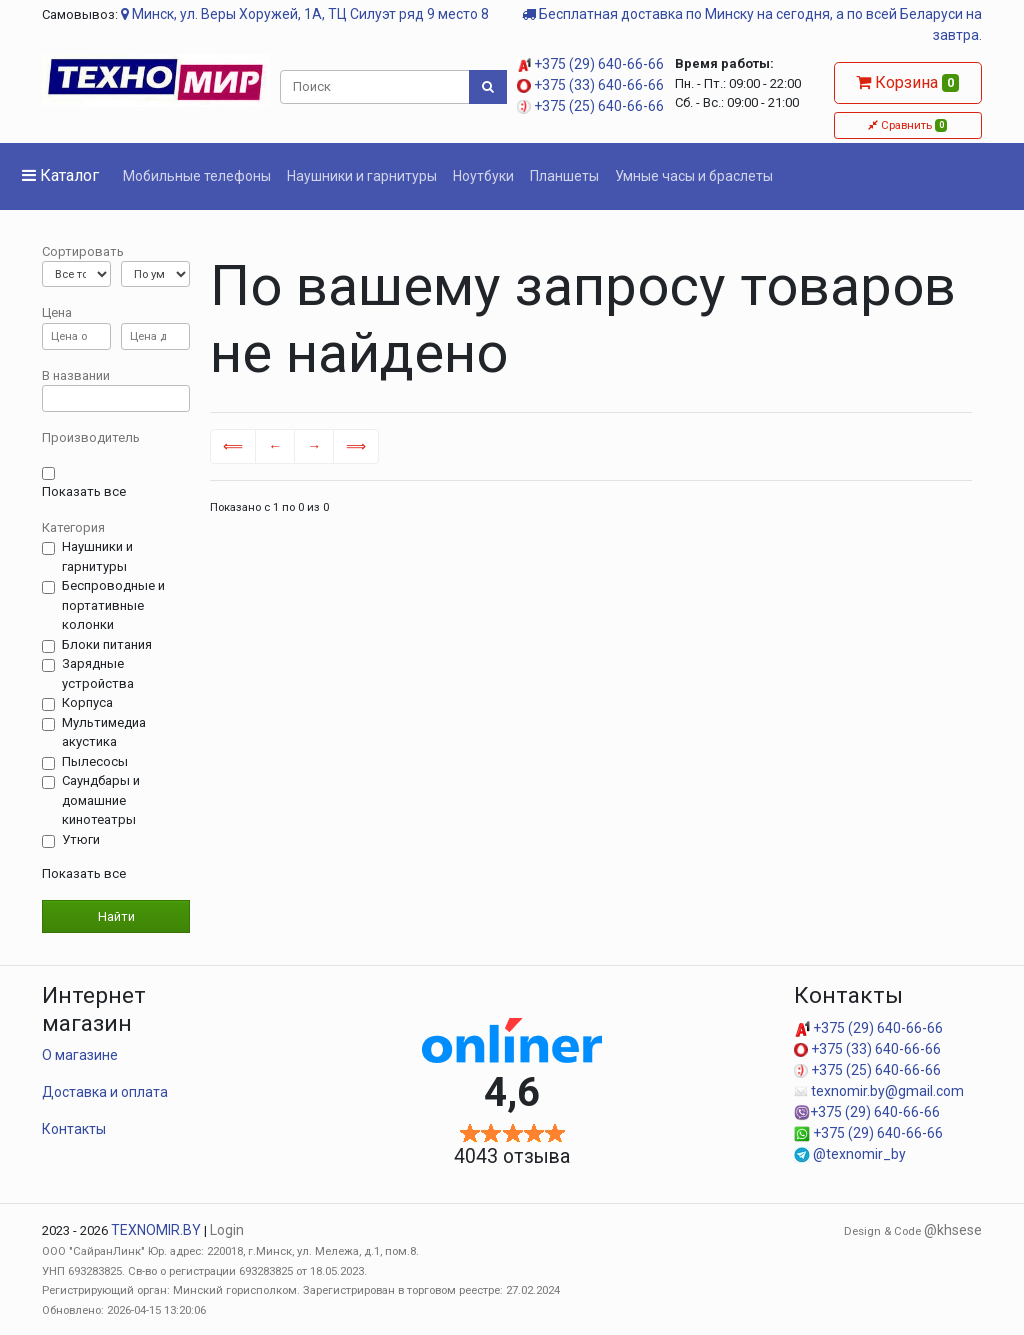 The image size is (1024, 1335). I want to click on Доставка и оплата, so click(105, 1092).